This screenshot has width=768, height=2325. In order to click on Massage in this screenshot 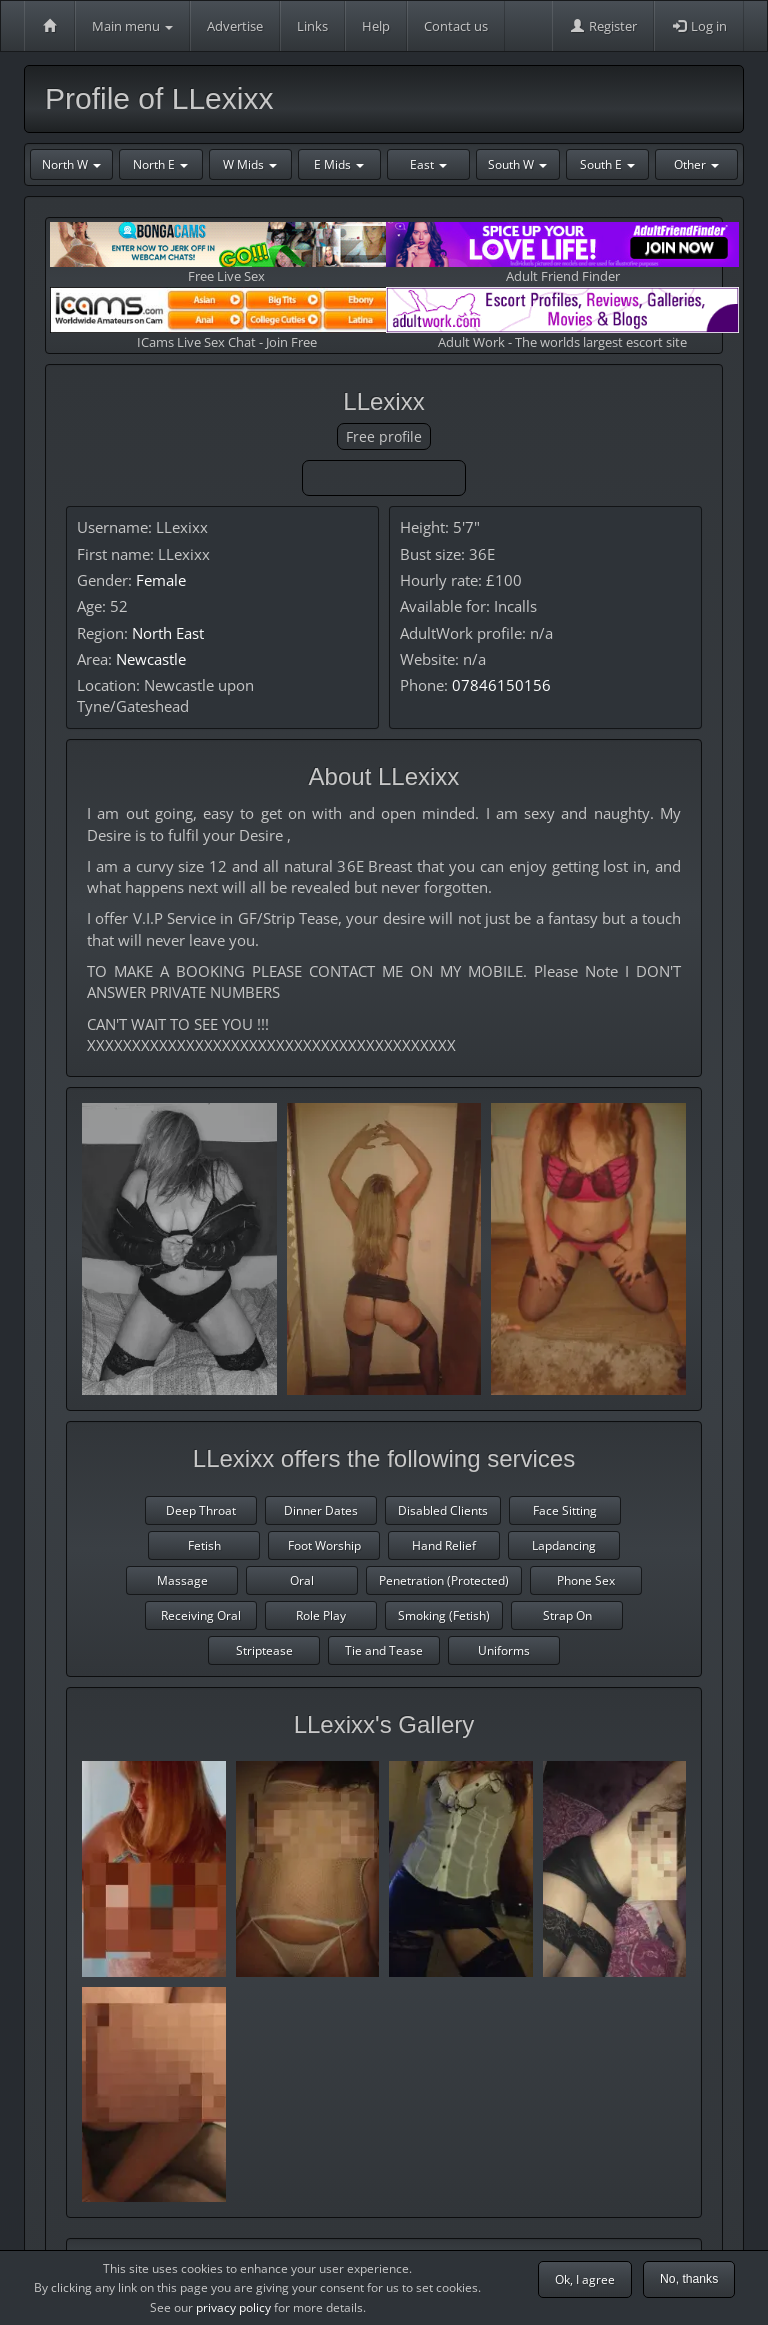, I will do `click(182, 1580)`.